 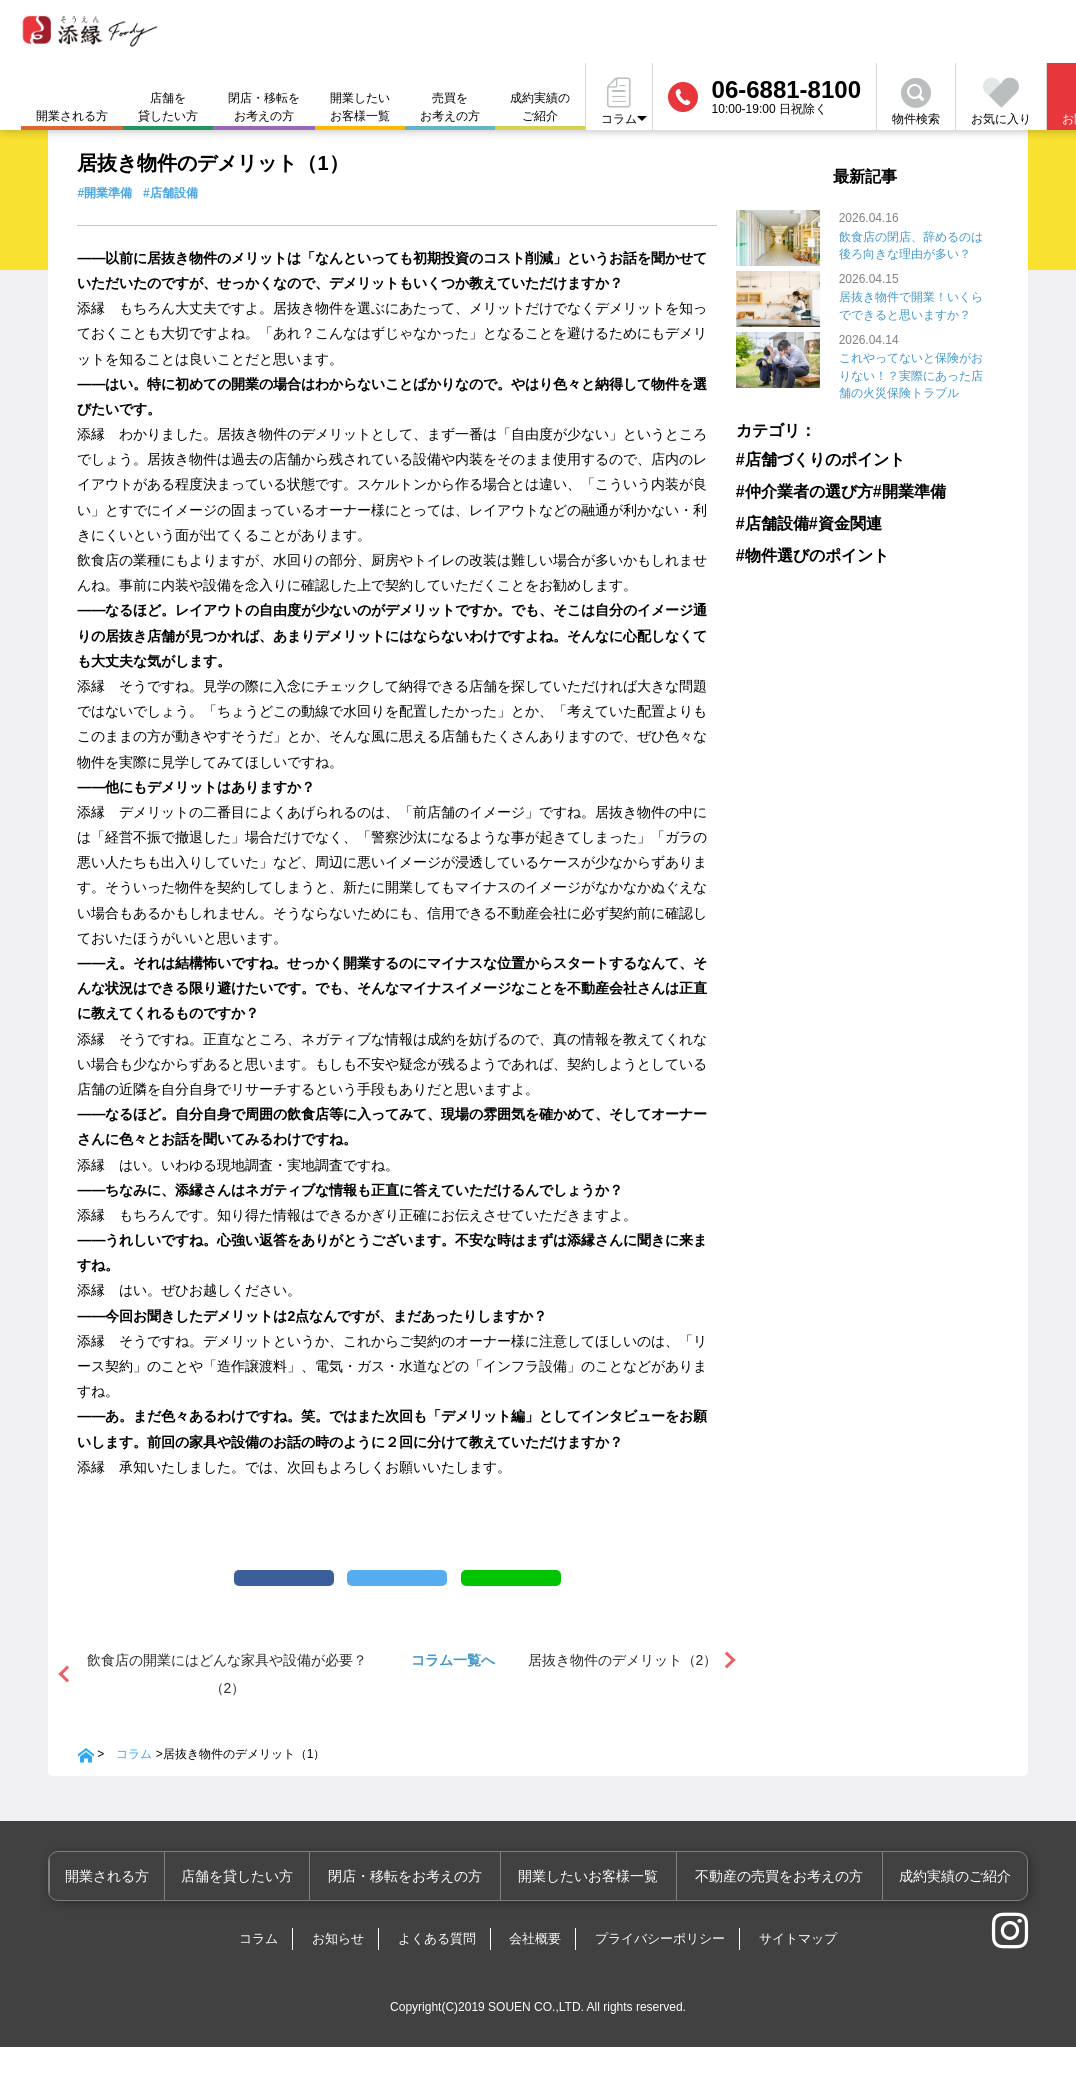 I want to click on 店舗を貸したい方, so click(x=168, y=107).